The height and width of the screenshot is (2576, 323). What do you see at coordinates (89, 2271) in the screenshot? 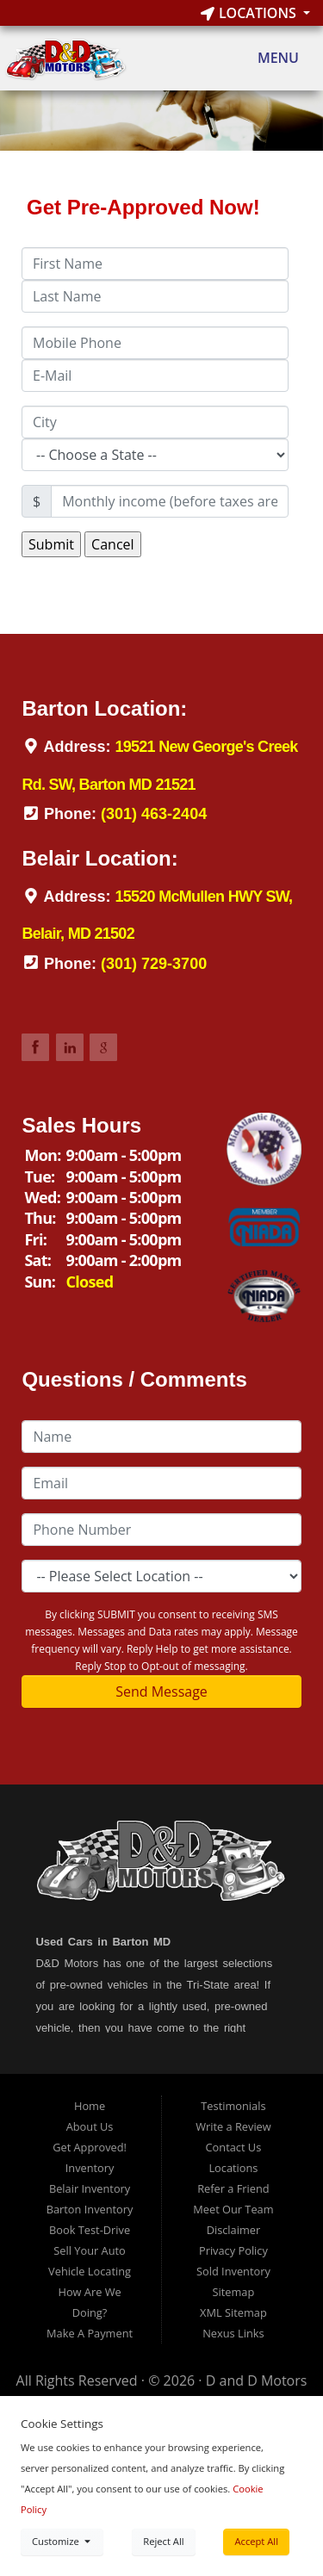
I see `Vehicle Locating` at bounding box center [89, 2271].